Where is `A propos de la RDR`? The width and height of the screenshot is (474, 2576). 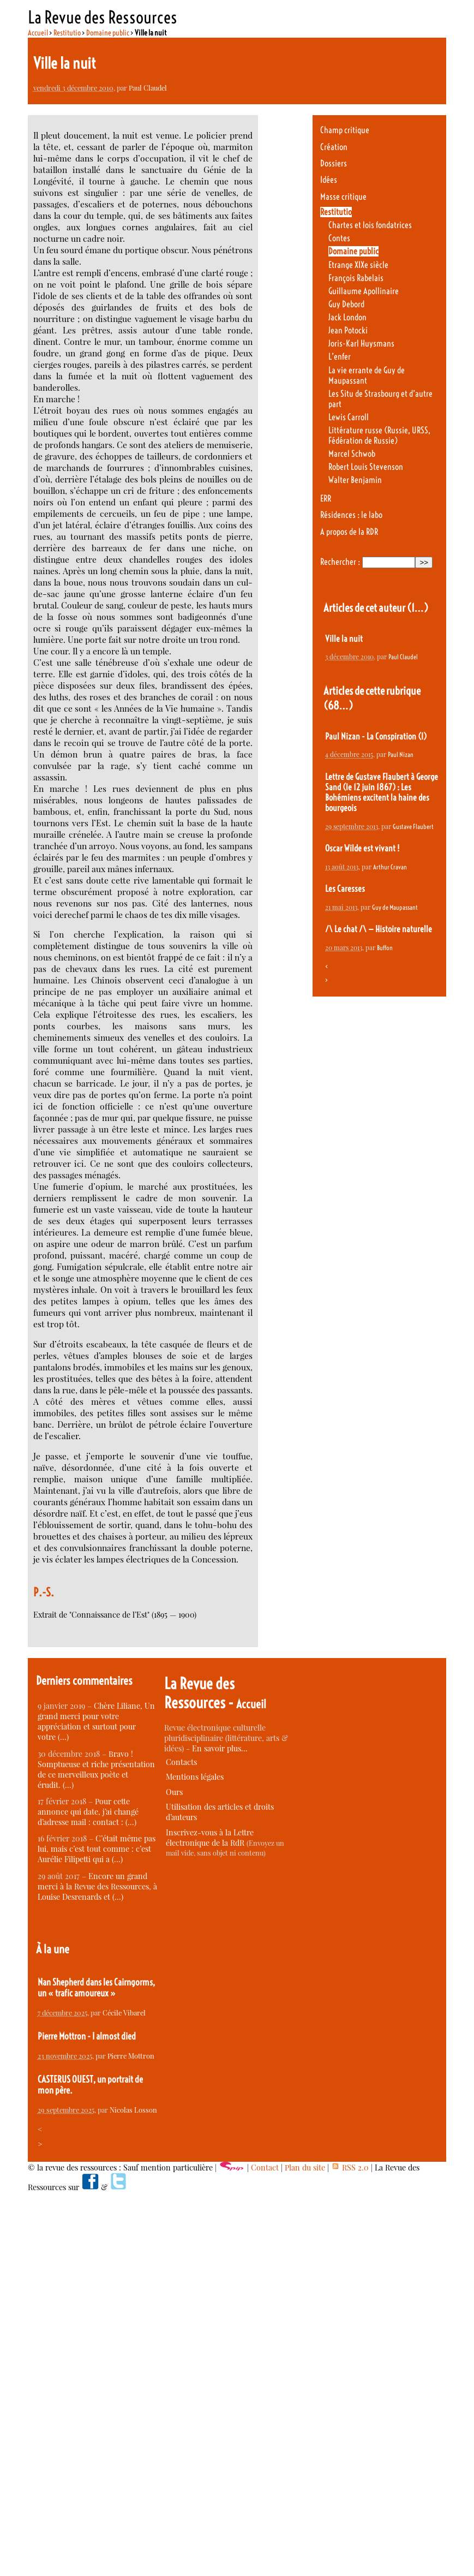
A propos de la RDR is located at coordinates (349, 532).